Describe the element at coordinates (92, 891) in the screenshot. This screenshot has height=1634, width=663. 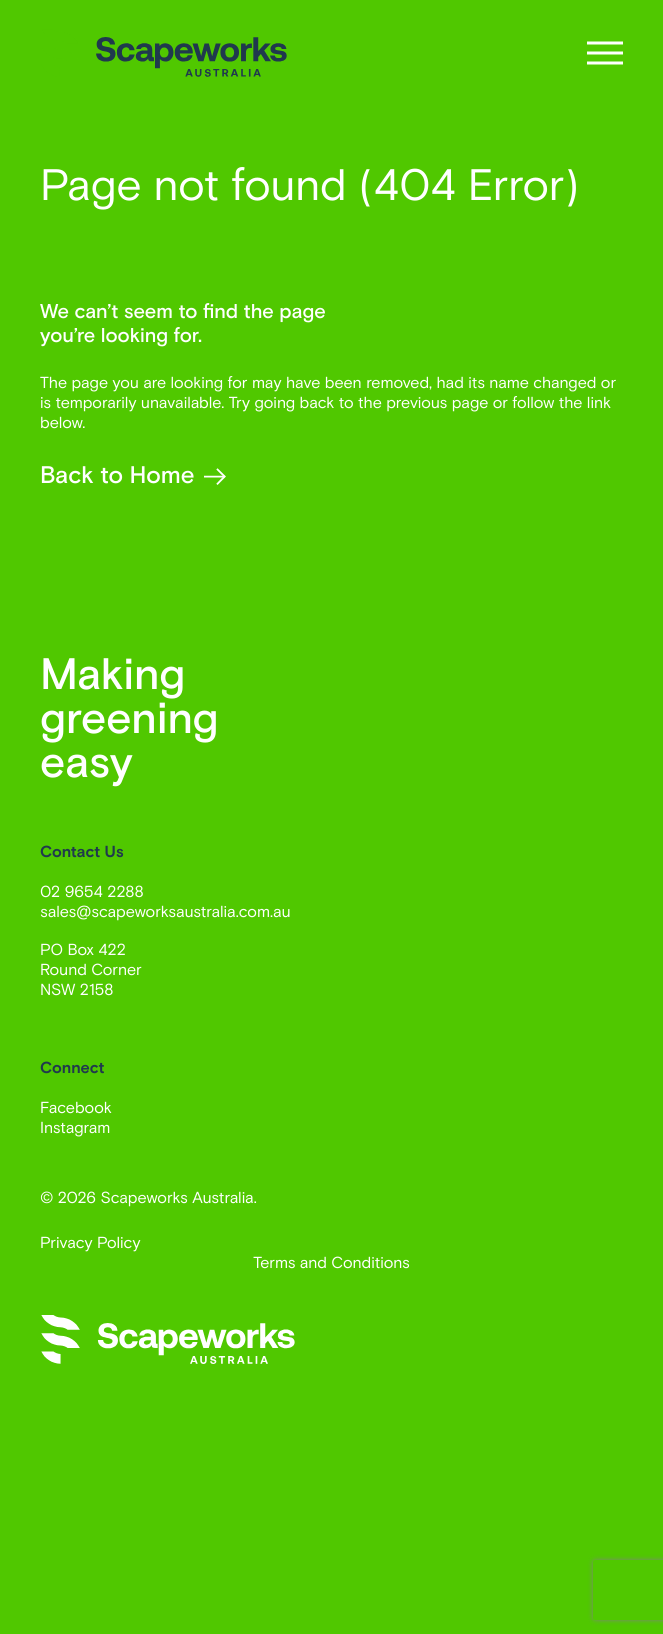
I see `02 9654 2288` at that location.